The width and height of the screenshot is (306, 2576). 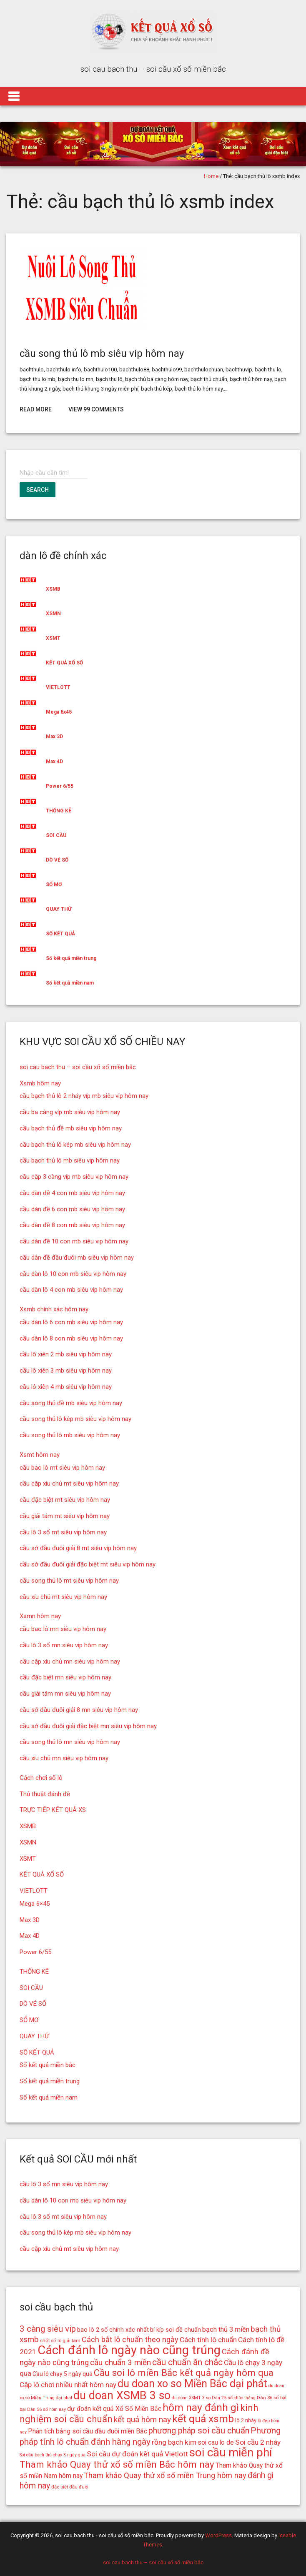 What do you see at coordinates (71, 1403) in the screenshot?
I see `cầu song thủ đề mb siêu vip hôm nay` at bounding box center [71, 1403].